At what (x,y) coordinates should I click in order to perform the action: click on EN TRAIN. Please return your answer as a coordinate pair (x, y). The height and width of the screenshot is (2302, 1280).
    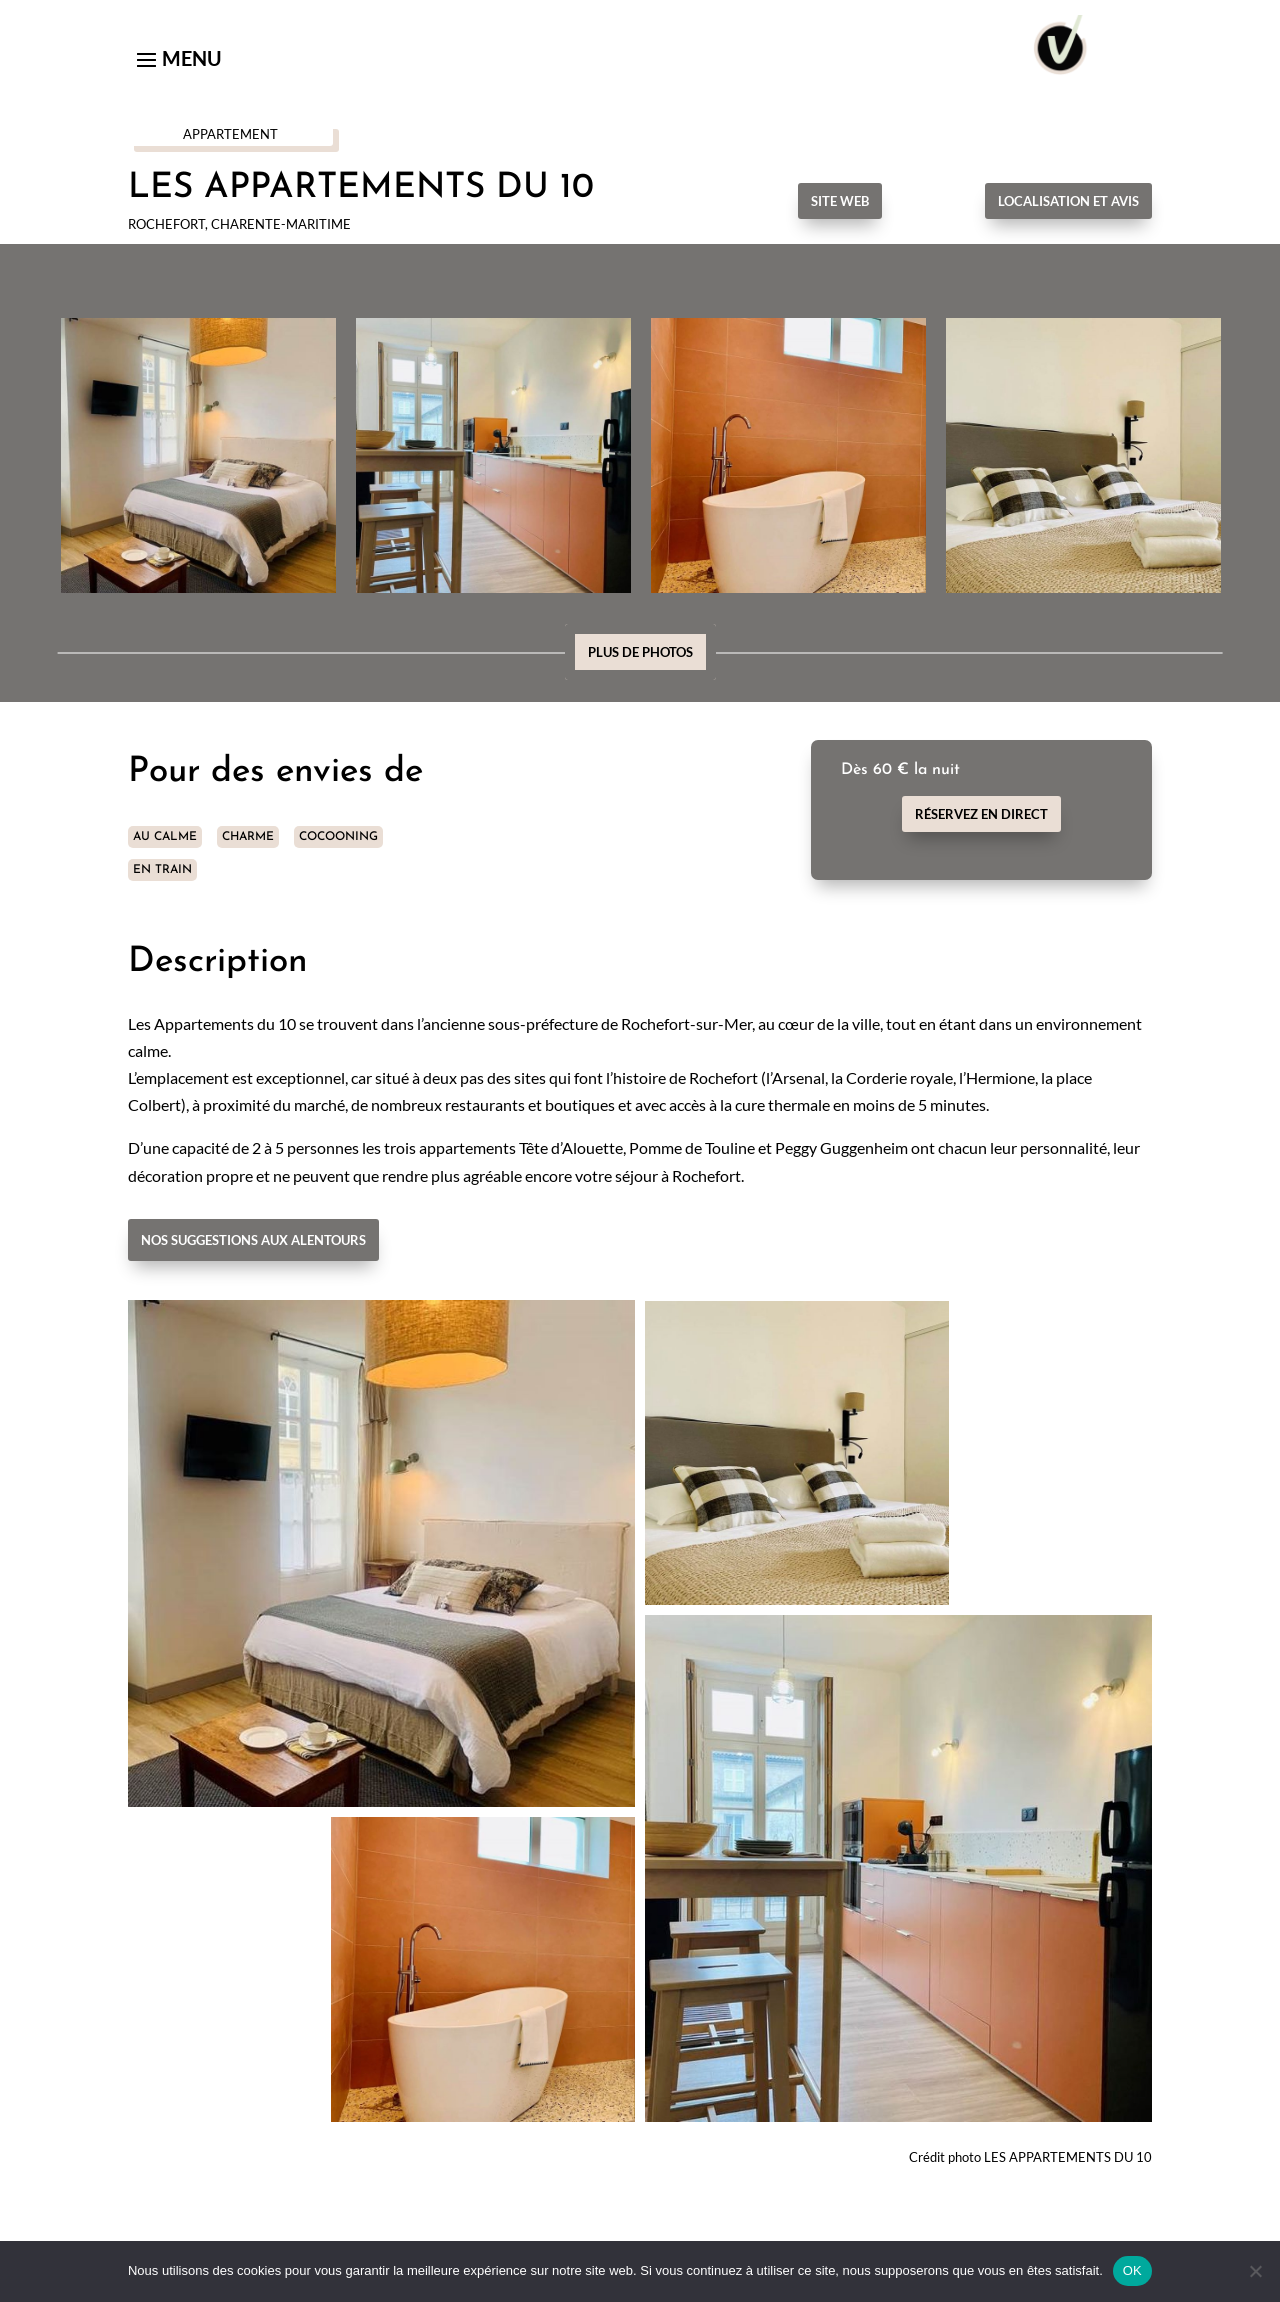
    Looking at the image, I should click on (162, 870).